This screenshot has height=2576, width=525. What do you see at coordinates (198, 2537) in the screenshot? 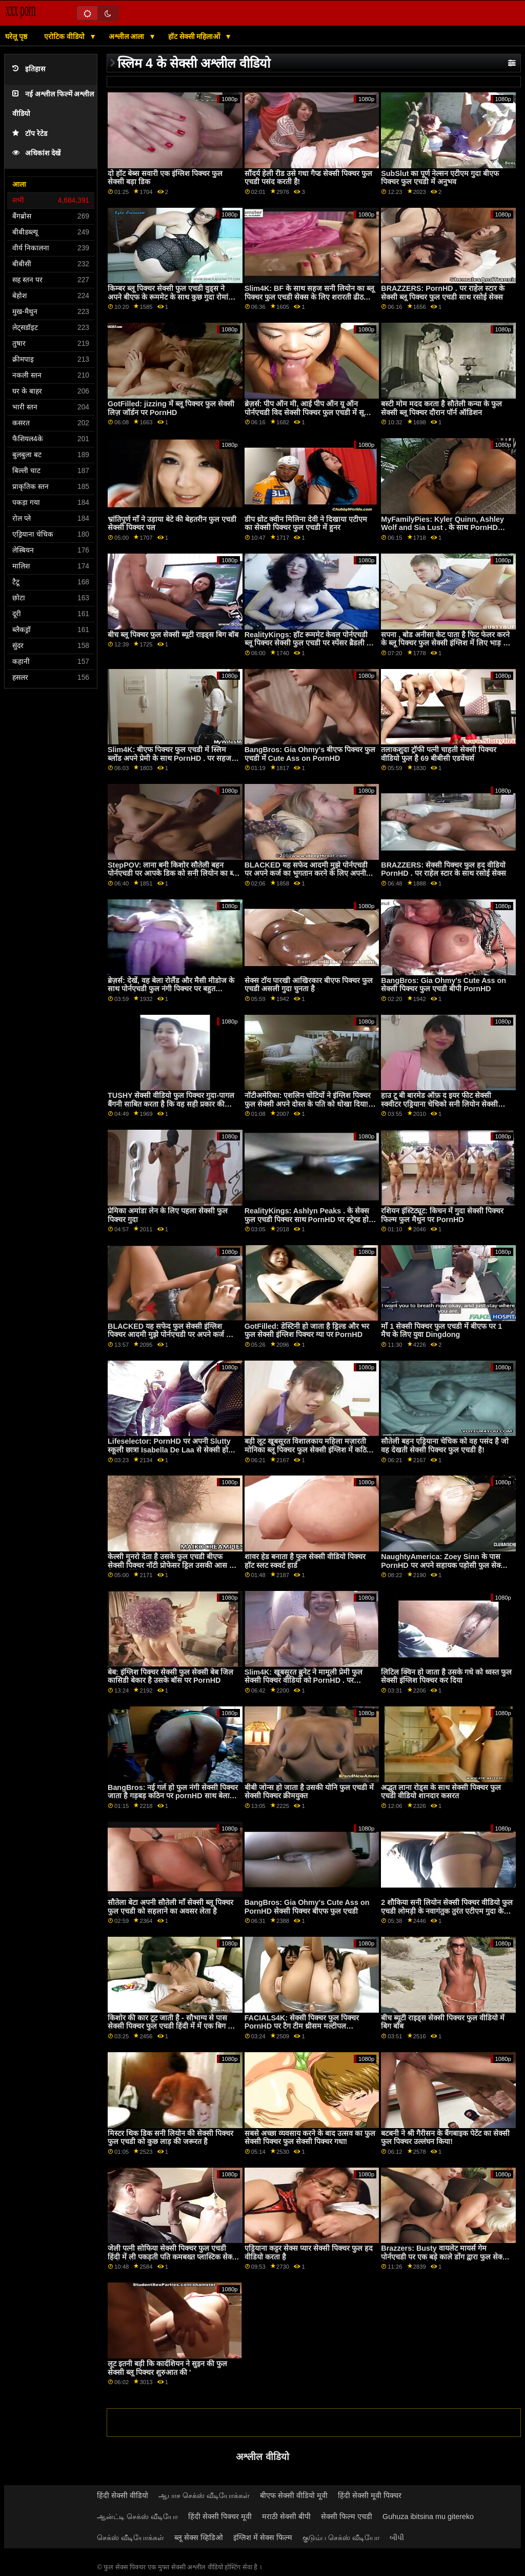
I see `ब्लू सेक्स व्हिडिओ` at bounding box center [198, 2537].